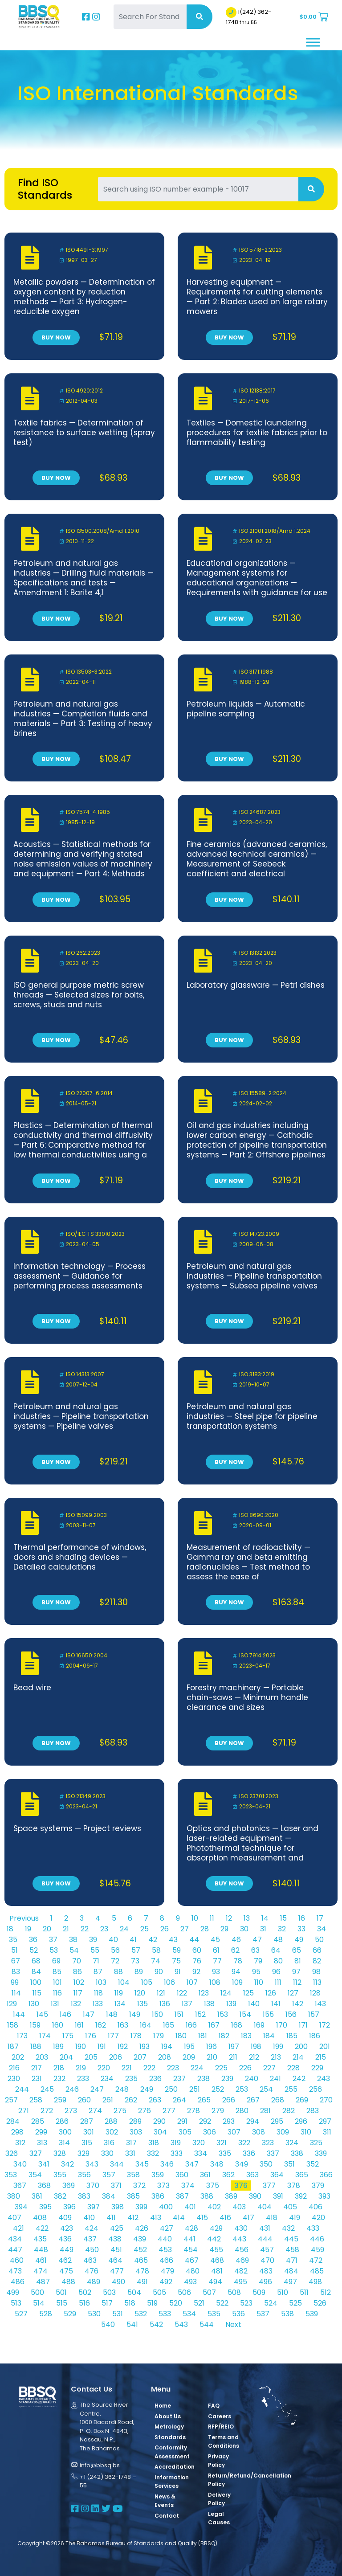  What do you see at coordinates (77, 1993) in the screenshot?
I see `117` at bounding box center [77, 1993].